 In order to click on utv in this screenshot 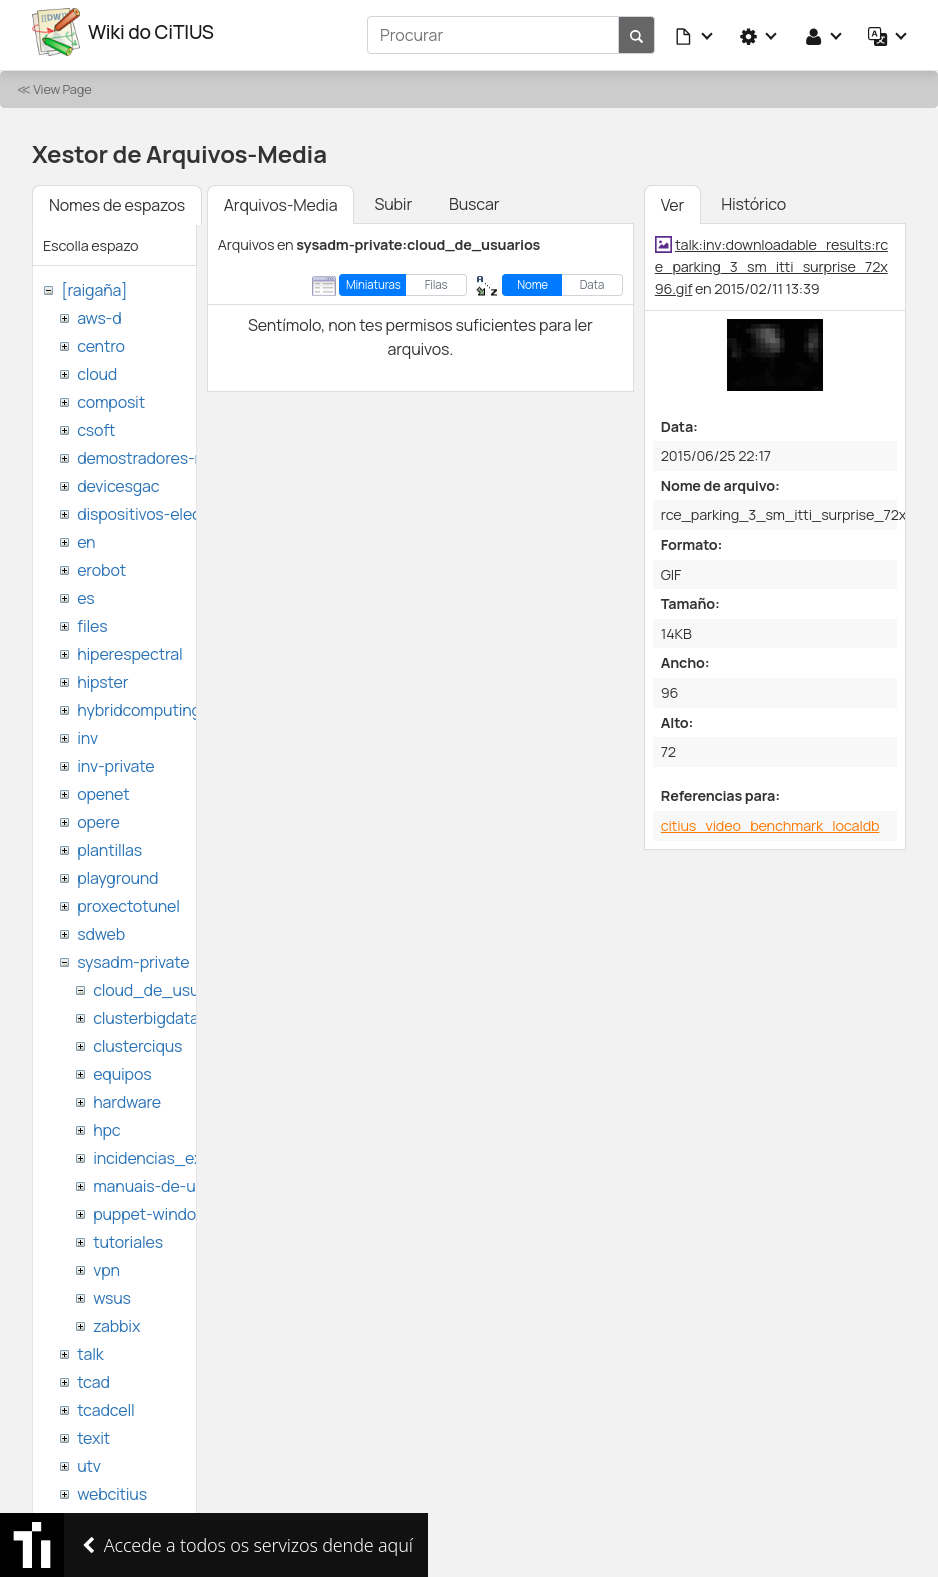, I will do `click(89, 1460)`.